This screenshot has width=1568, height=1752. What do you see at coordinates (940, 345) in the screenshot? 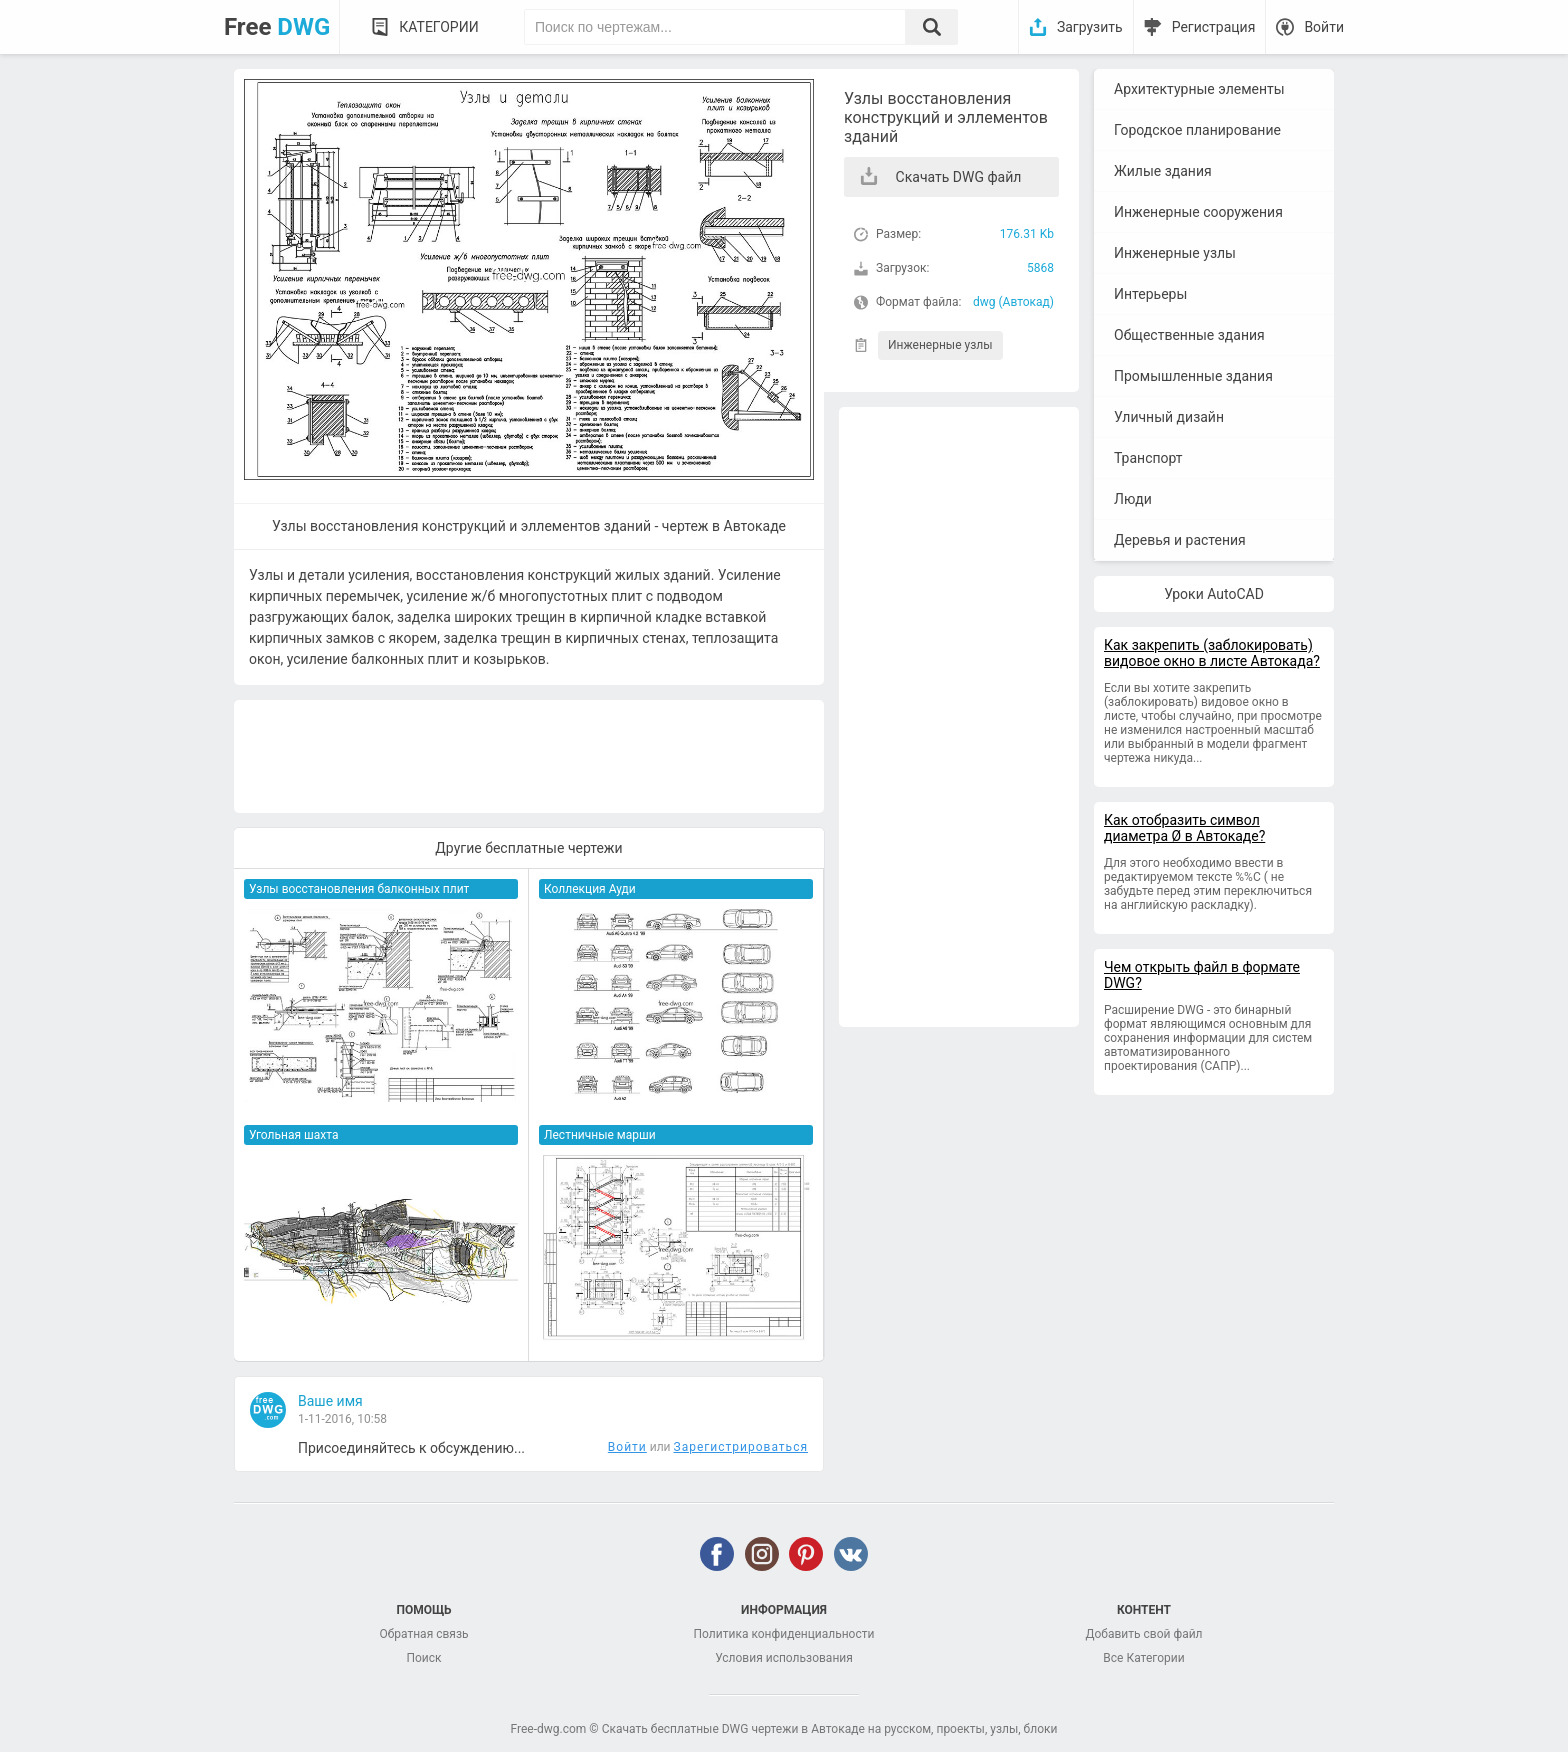
I see `Инженерные узлы` at bounding box center [940, 345].